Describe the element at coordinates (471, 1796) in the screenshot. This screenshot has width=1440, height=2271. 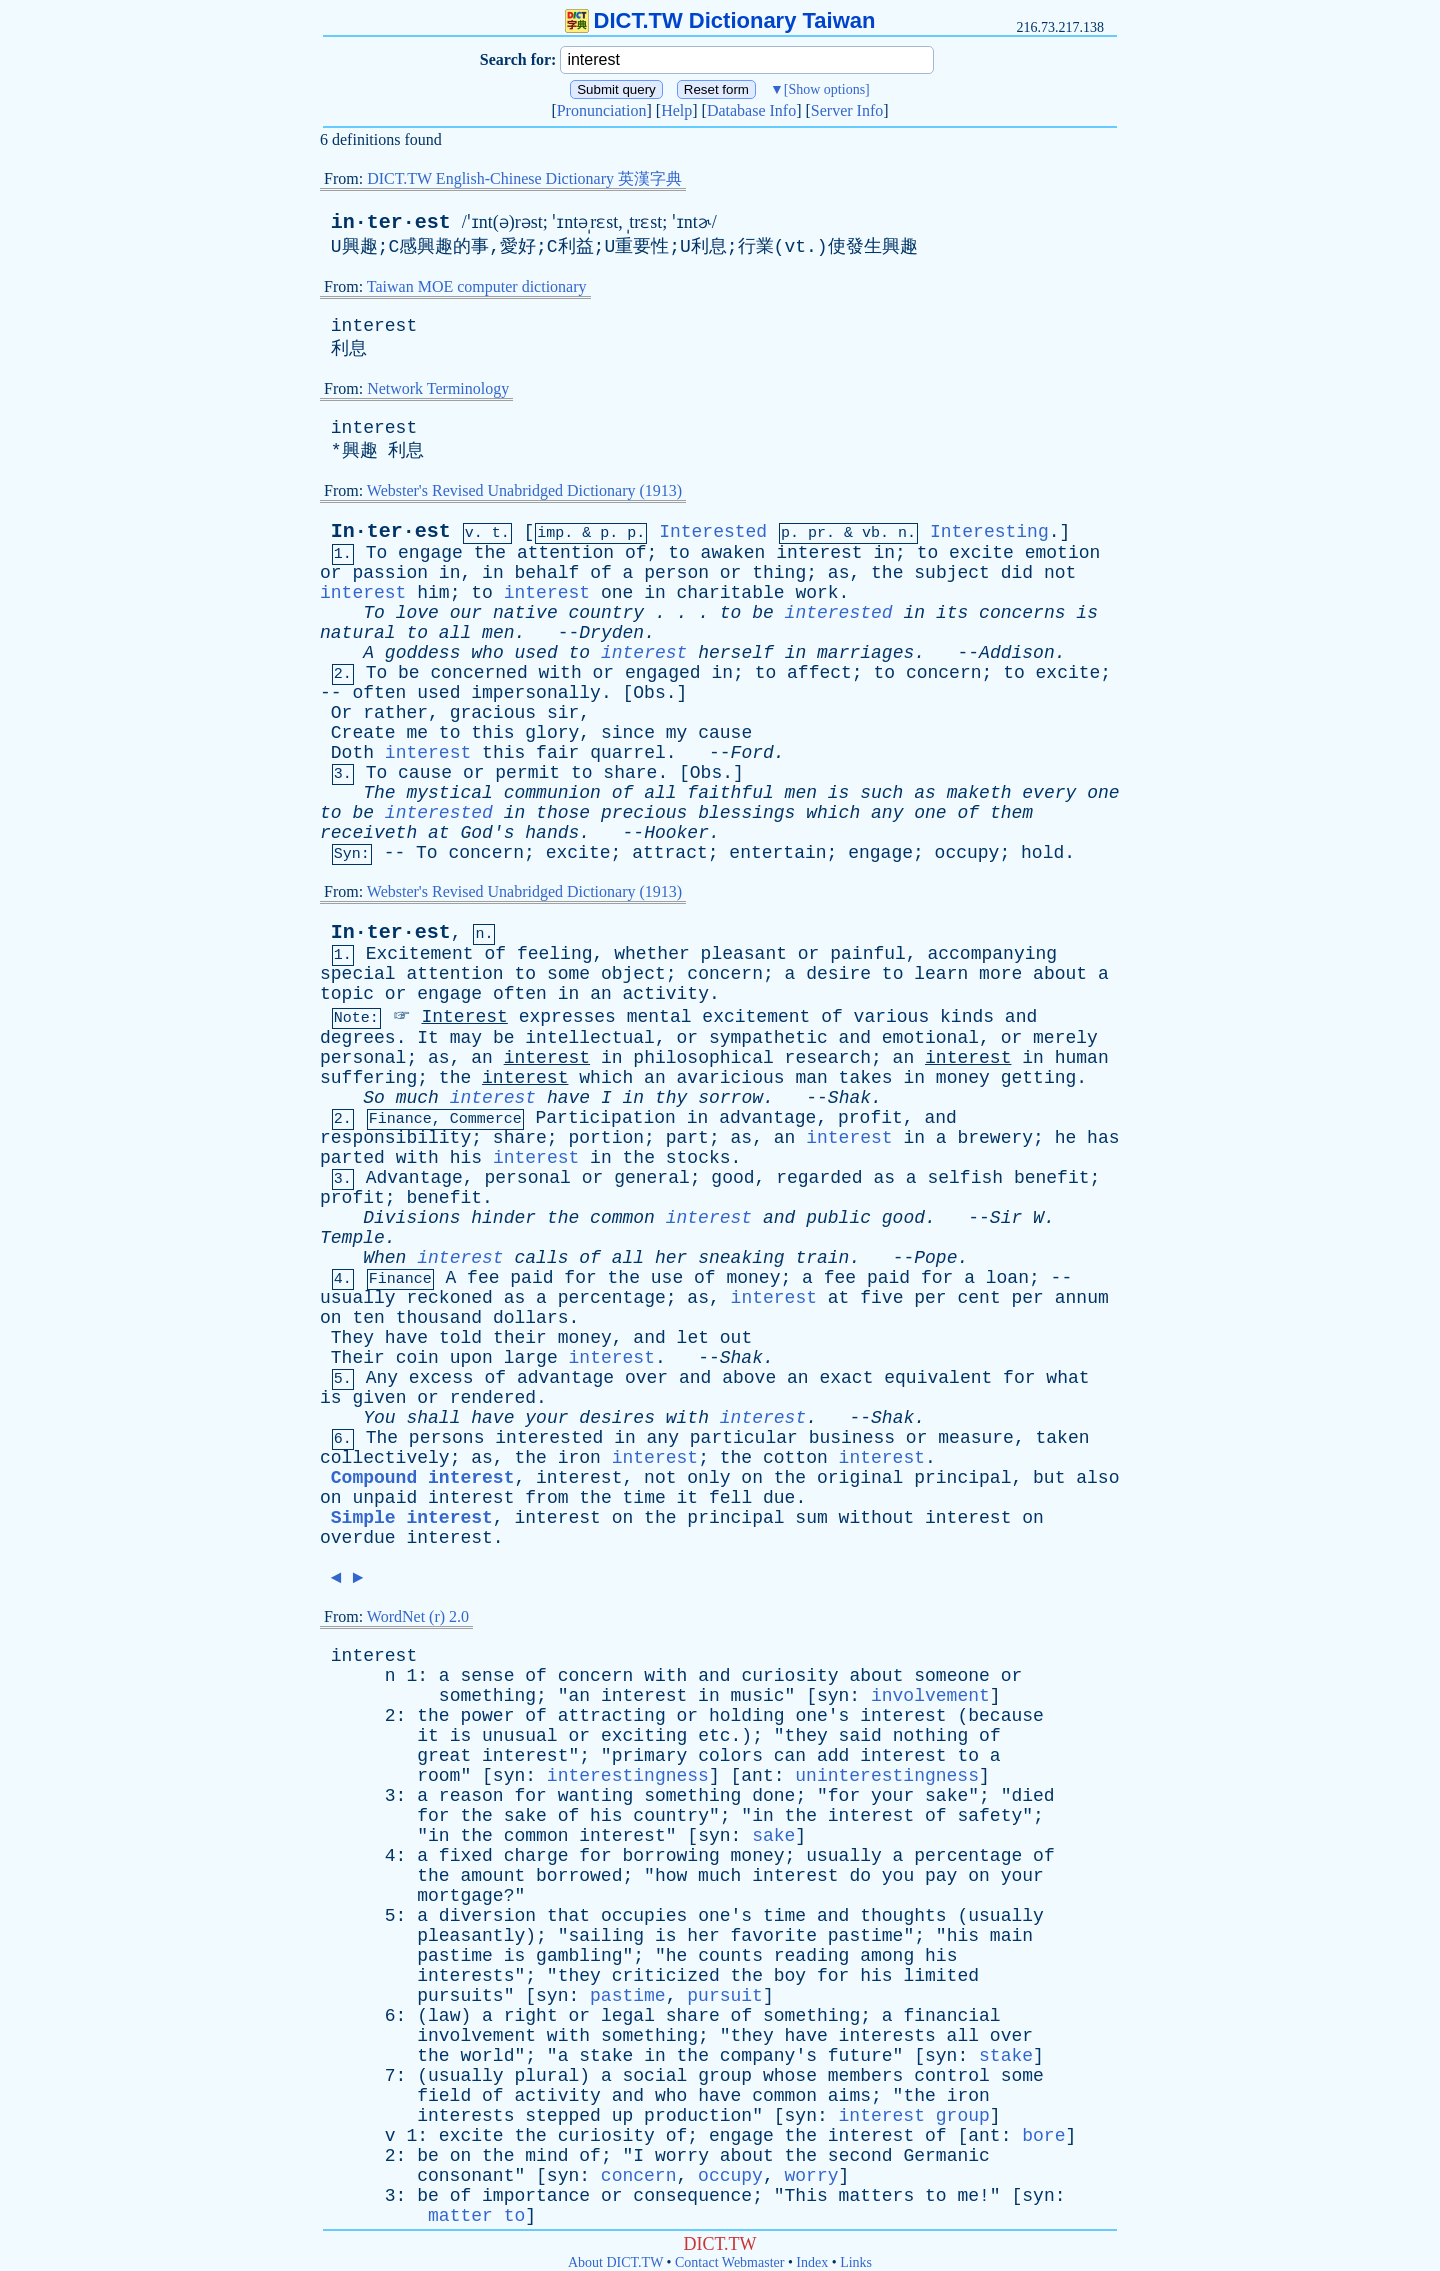
I see `reason` at that location.